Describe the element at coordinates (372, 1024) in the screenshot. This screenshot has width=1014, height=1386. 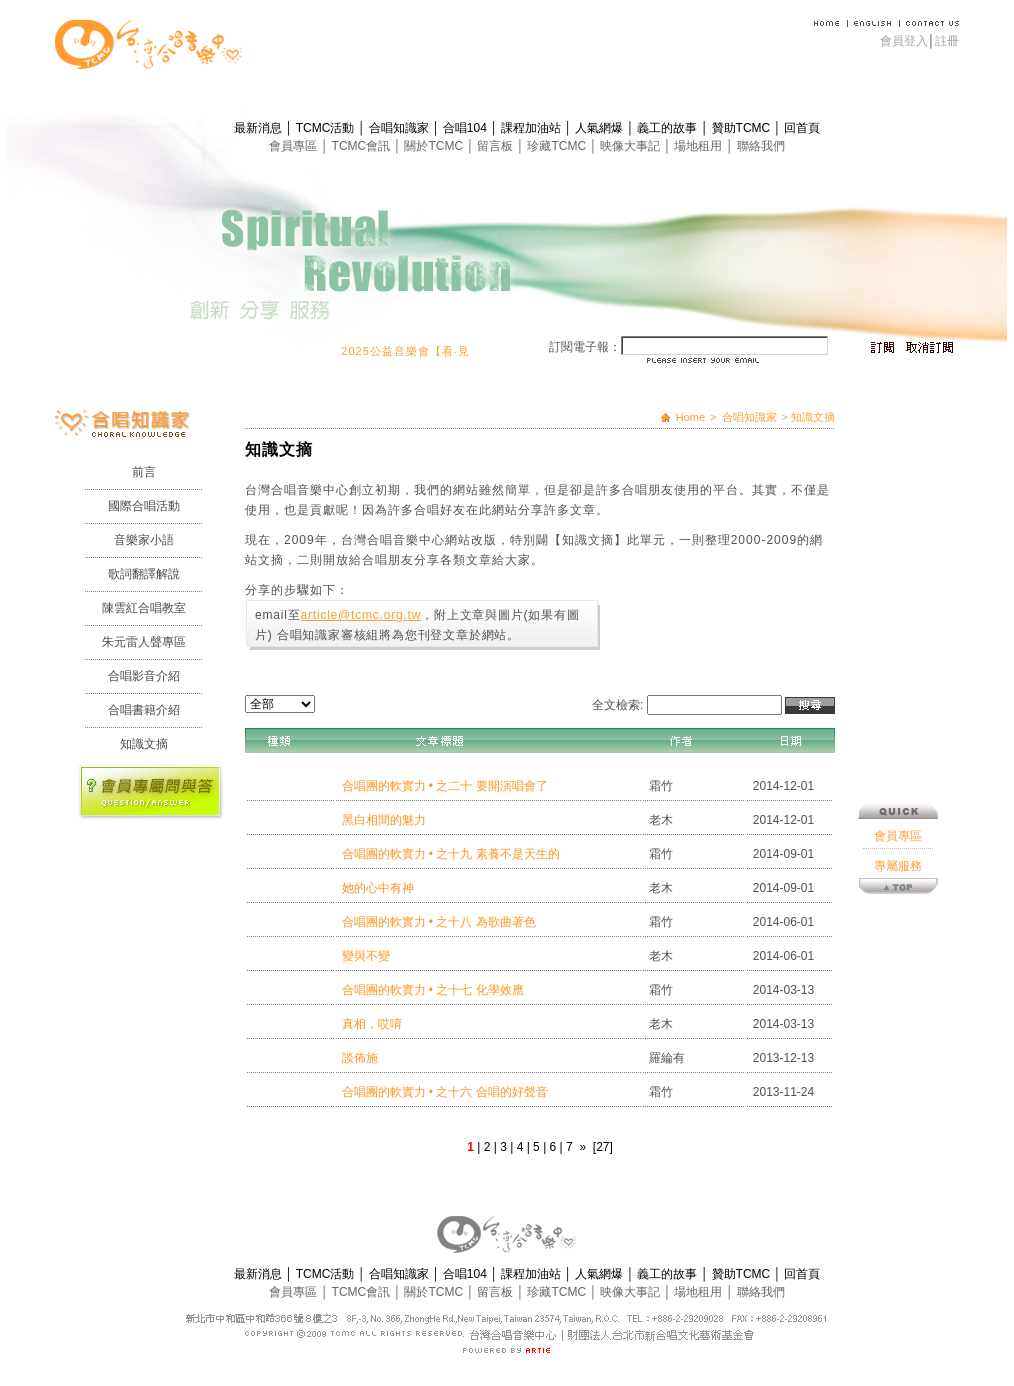
I see `真相，哎唷` at that location.